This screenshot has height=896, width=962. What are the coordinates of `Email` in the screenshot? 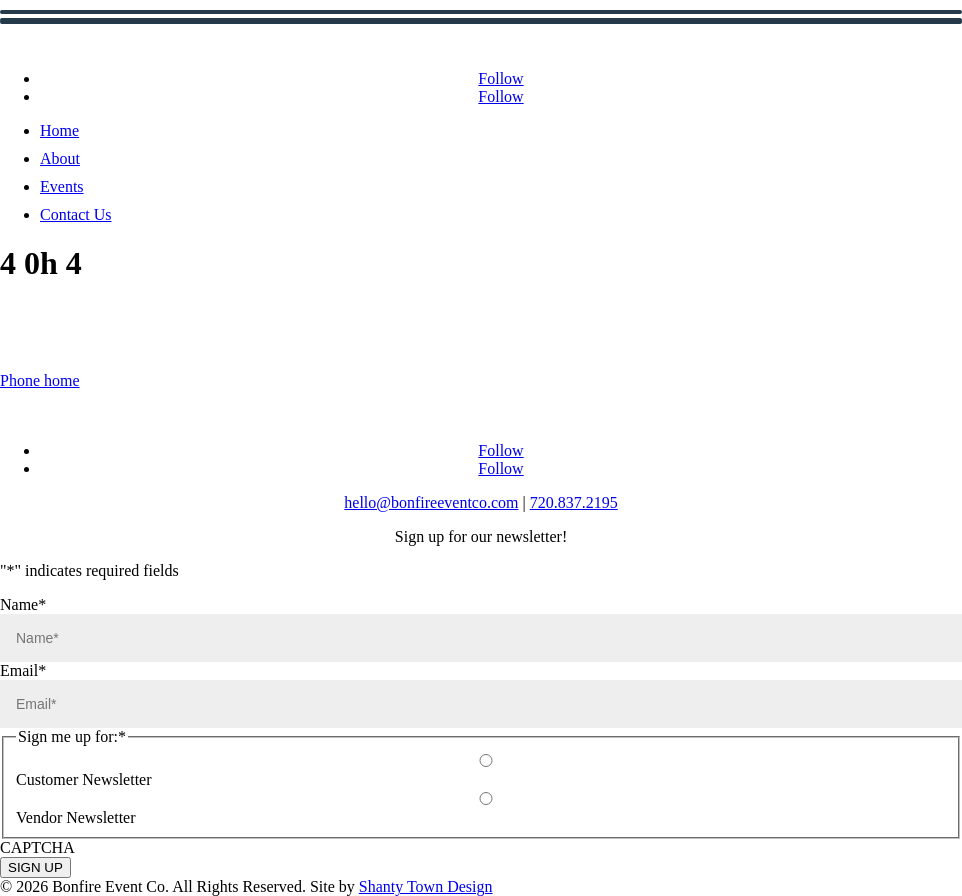 It's located at (23, 670).